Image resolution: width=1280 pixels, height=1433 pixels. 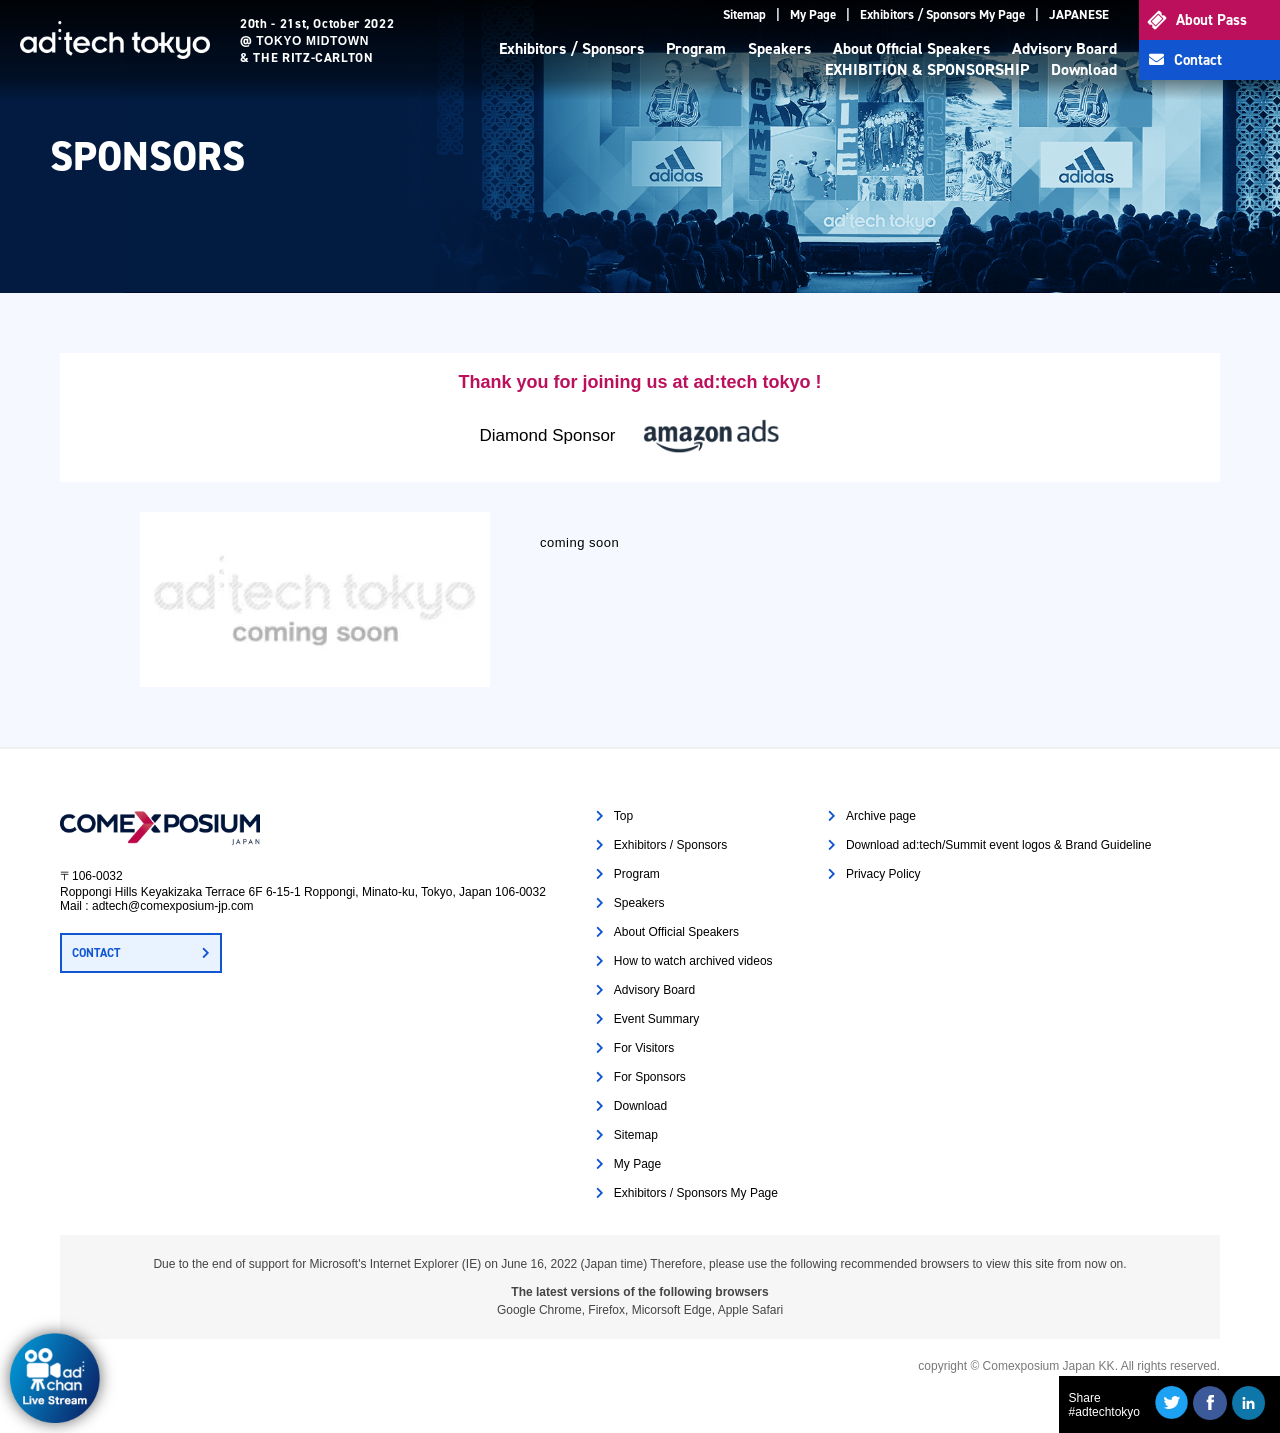 What do you see at coordinates (942, 14) in the screenshot?
I see `Exhibitors / Sponsors My Page` at bounding box center [942, 14].